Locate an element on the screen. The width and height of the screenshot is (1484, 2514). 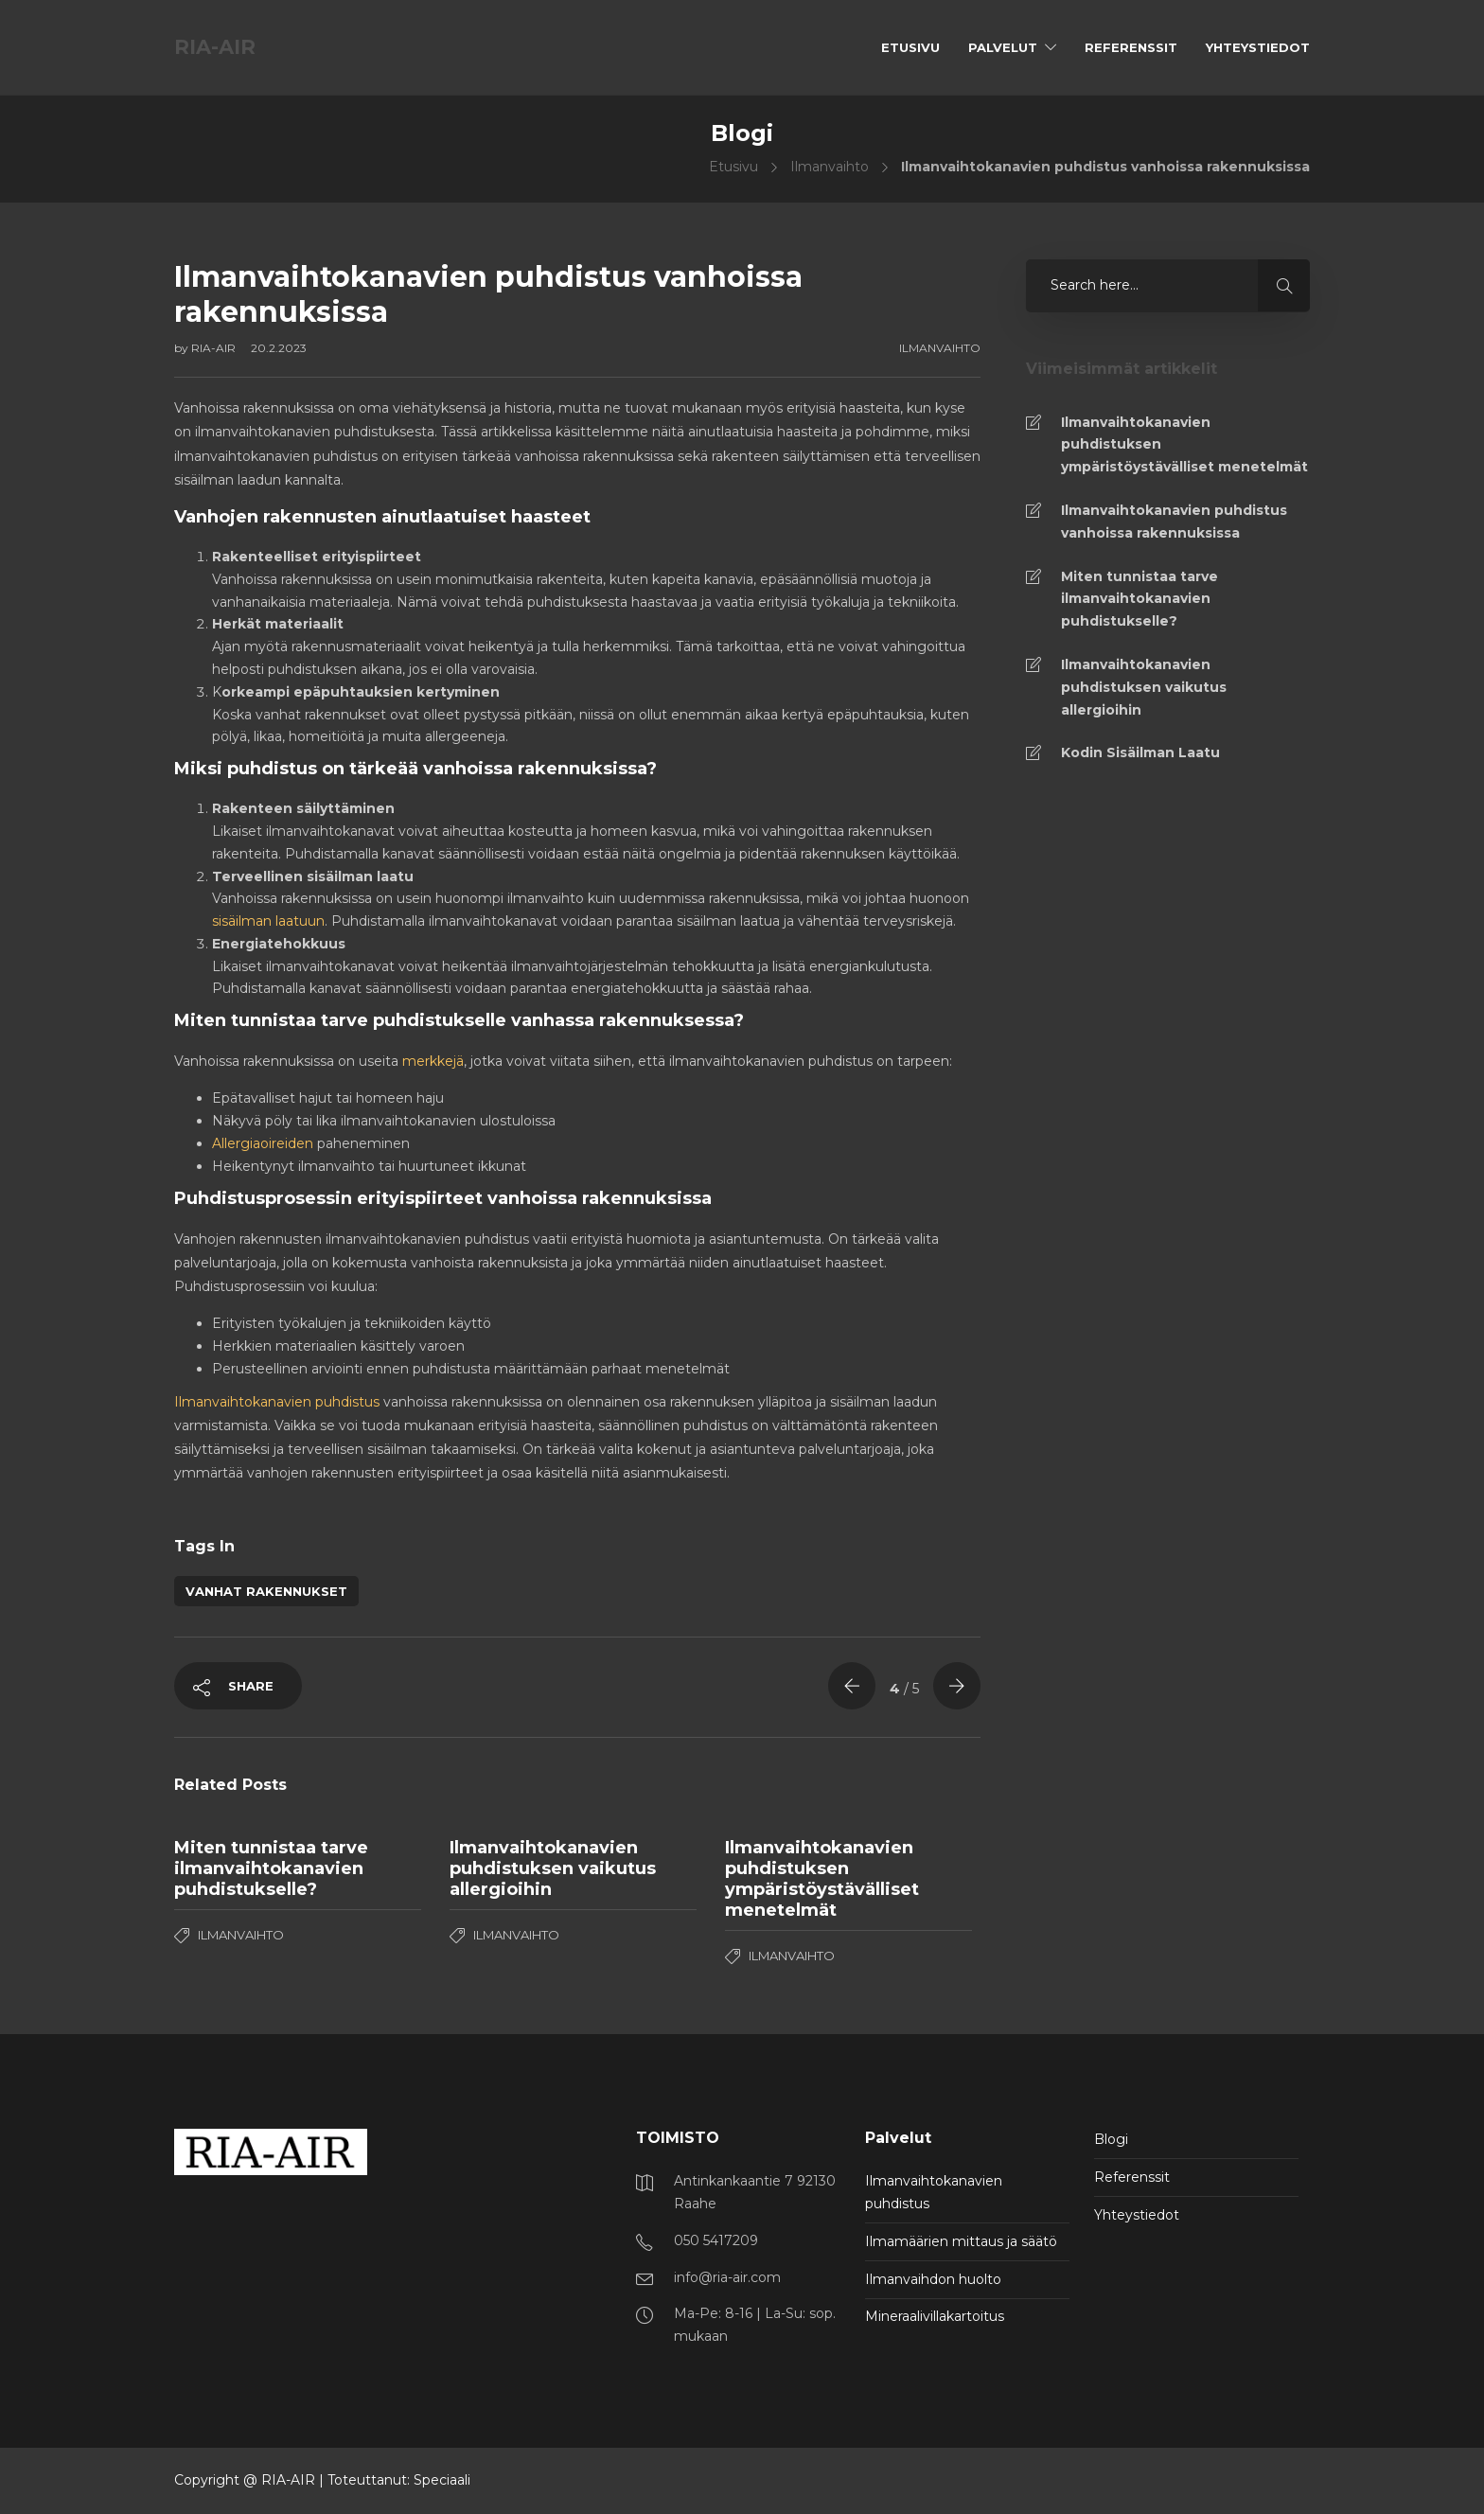
Ilmanvaihdon huolto is located at coordinates (933, 2279).